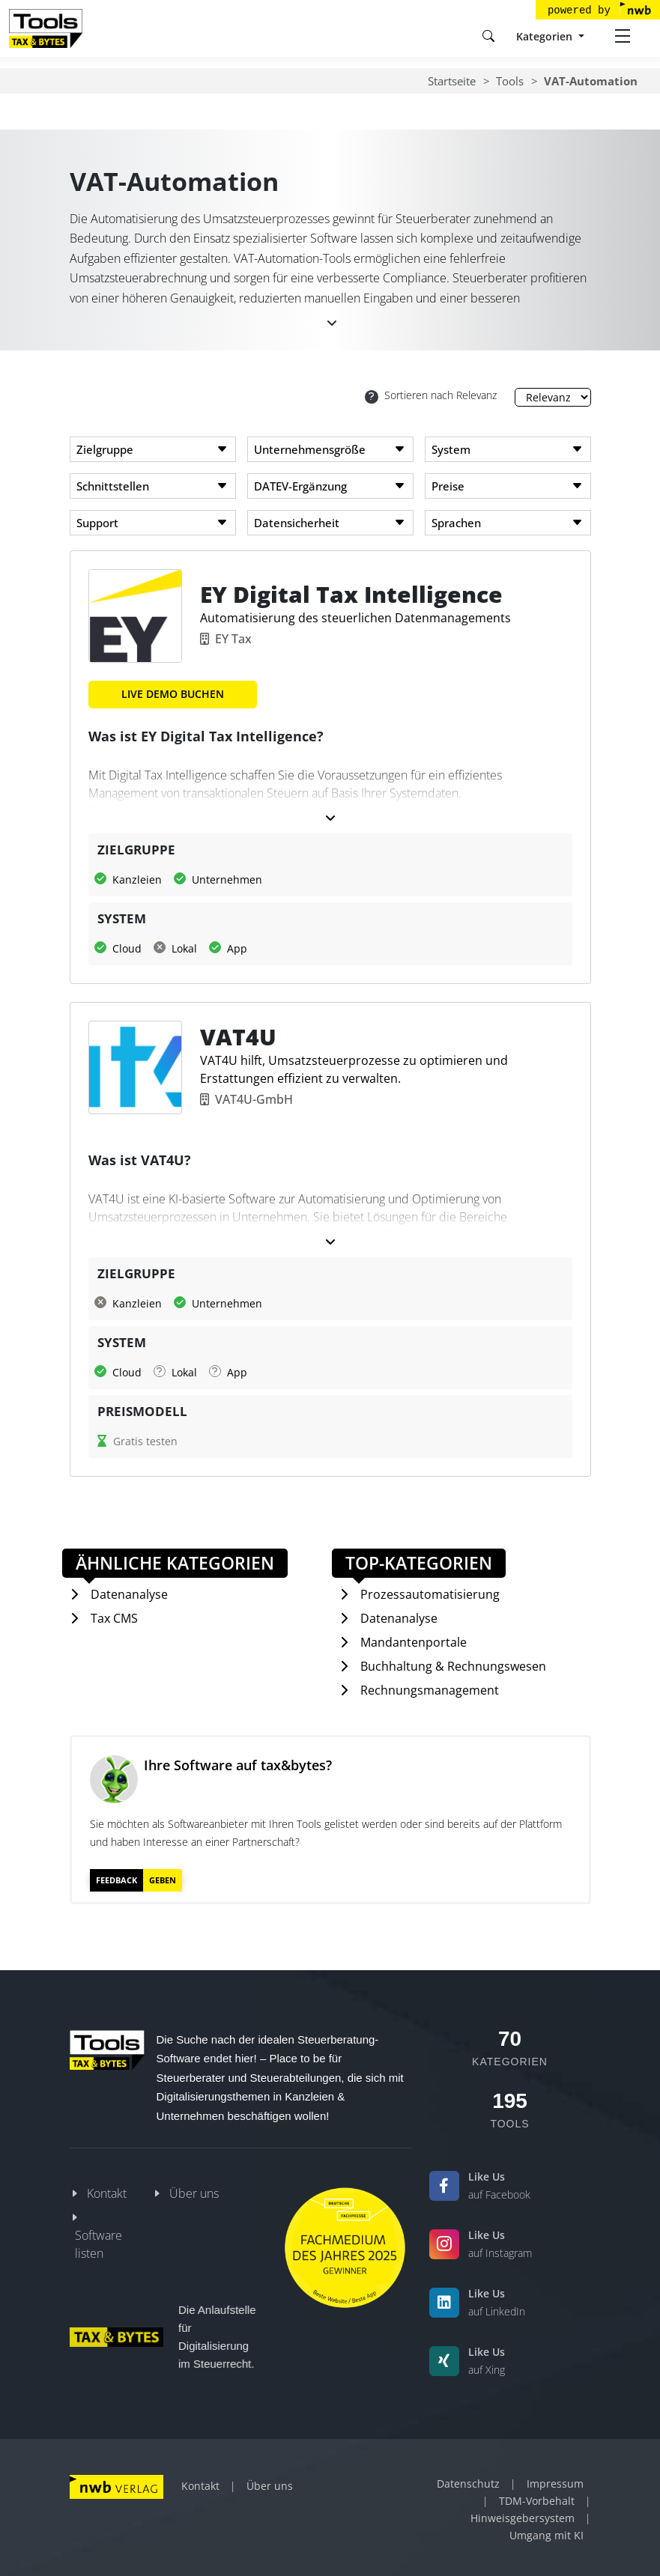  I want to click on Umgang mit KI, so click(546, 2535).